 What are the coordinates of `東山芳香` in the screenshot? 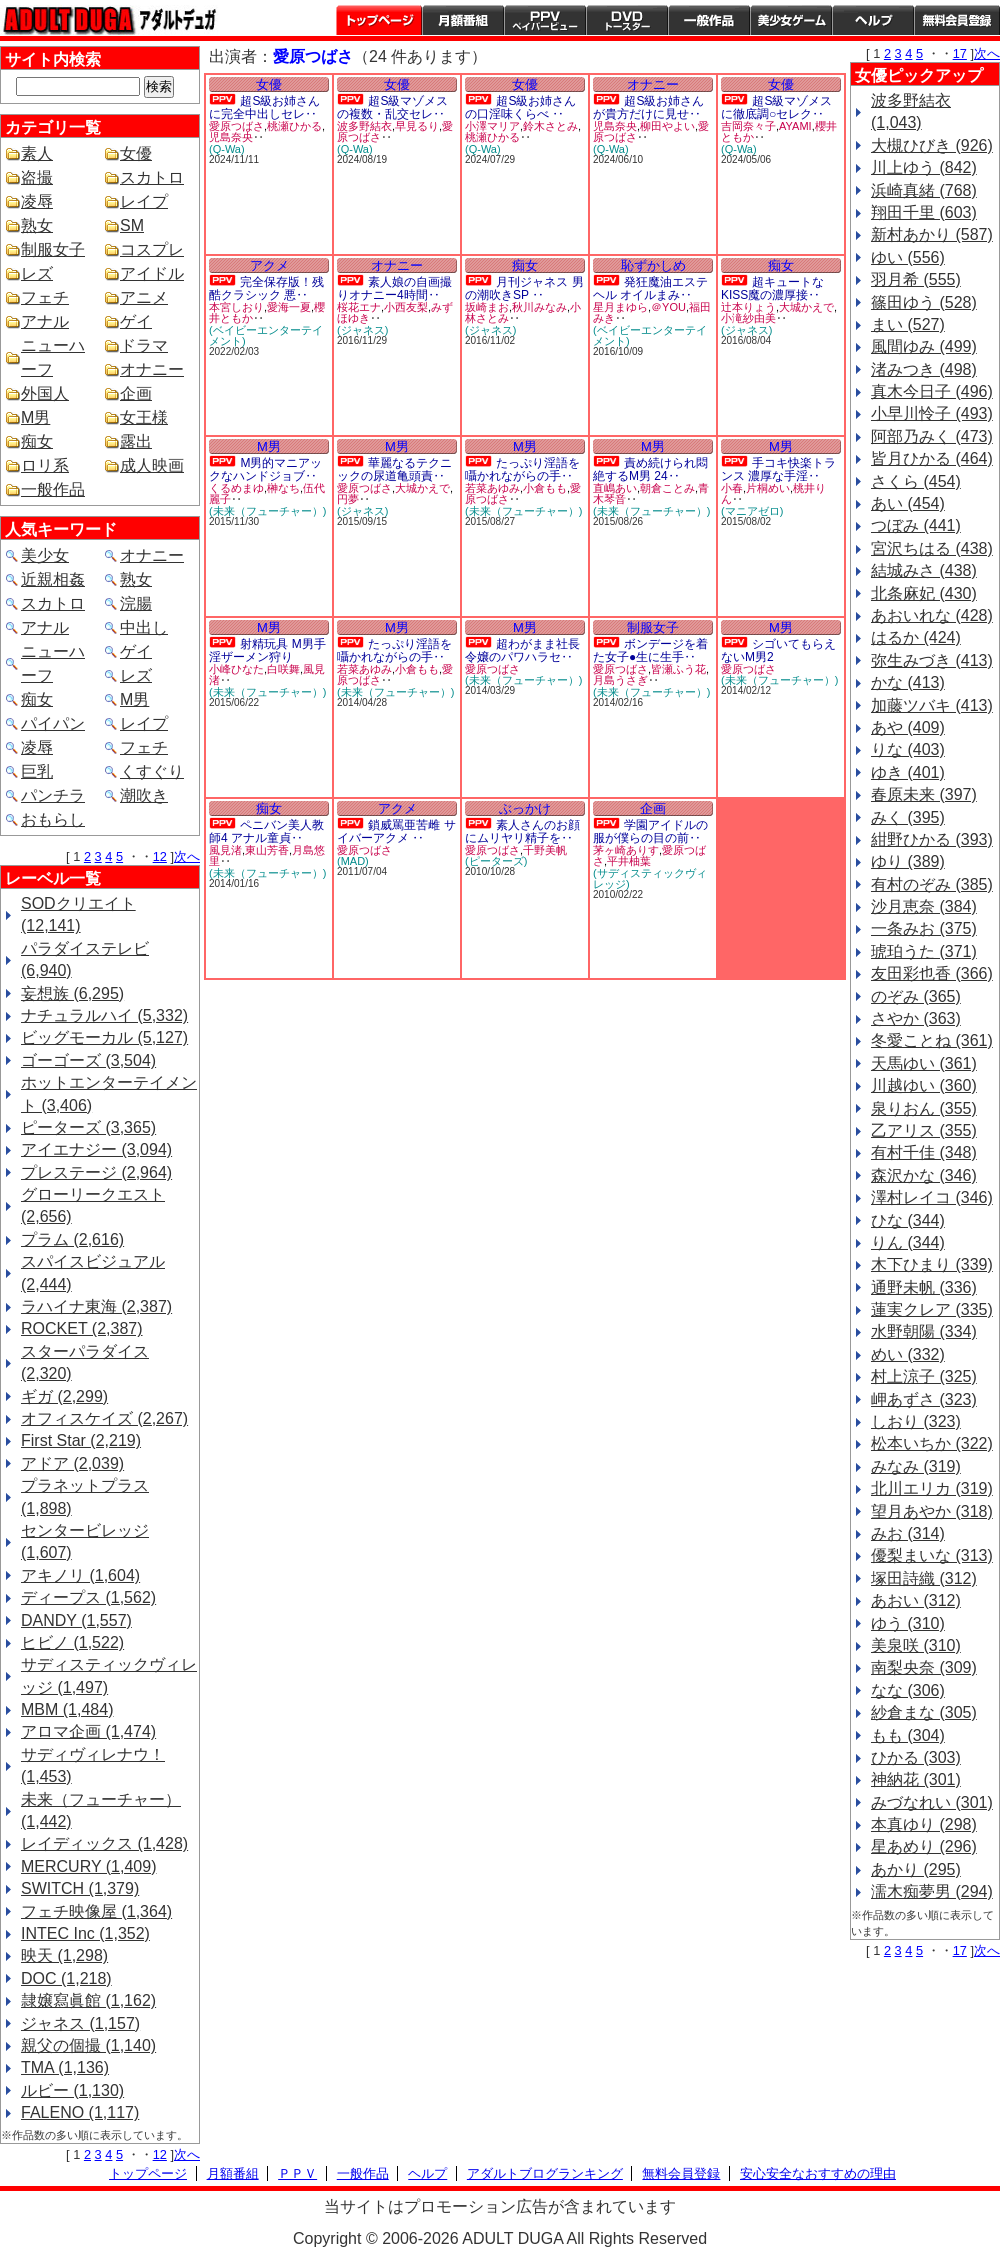 It's located at (267, 850).